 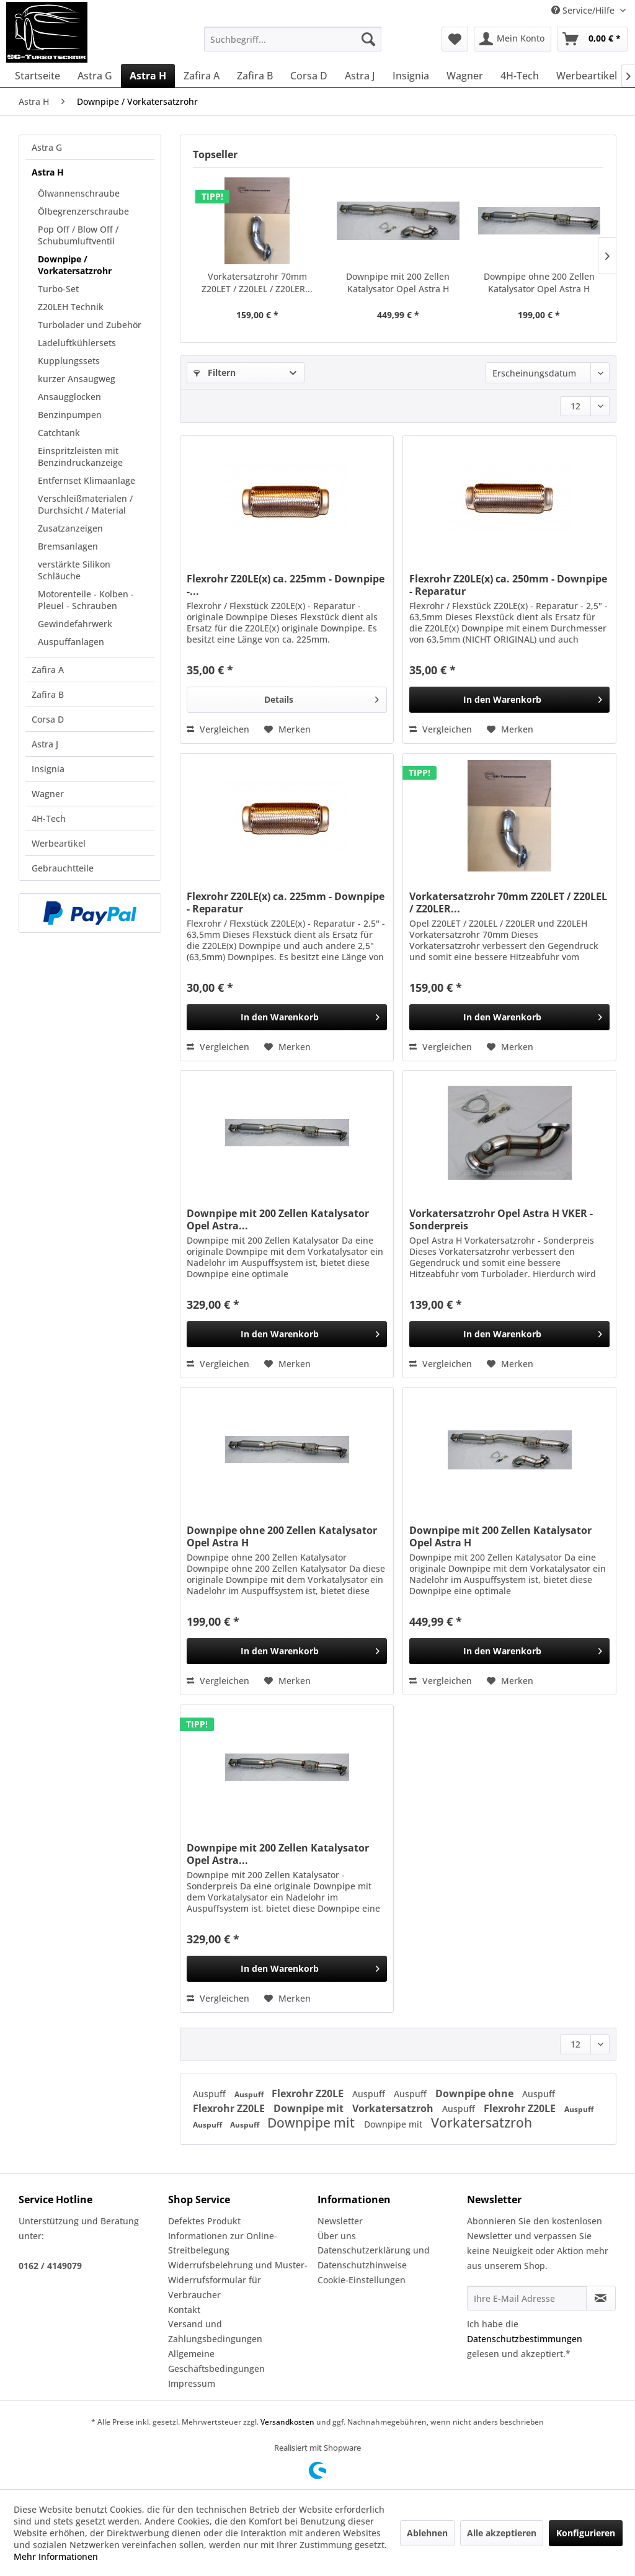 I want to click on Astra G, so click(x=47, y=147).